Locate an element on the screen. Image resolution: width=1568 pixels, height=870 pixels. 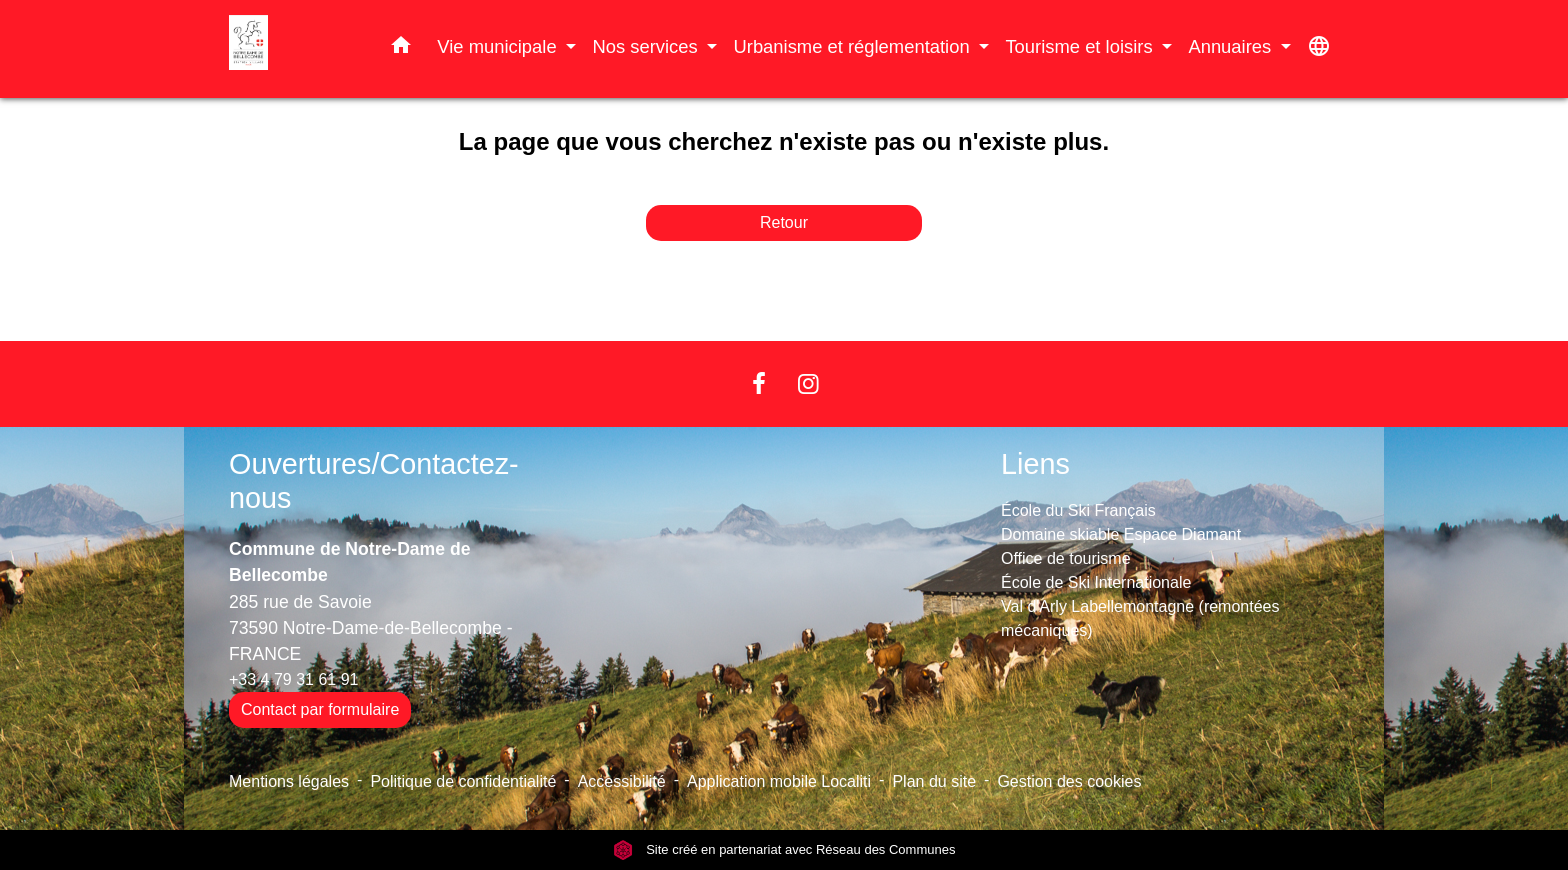
Urbanisme et réglementation [button] is located at coordinates (853, 46).